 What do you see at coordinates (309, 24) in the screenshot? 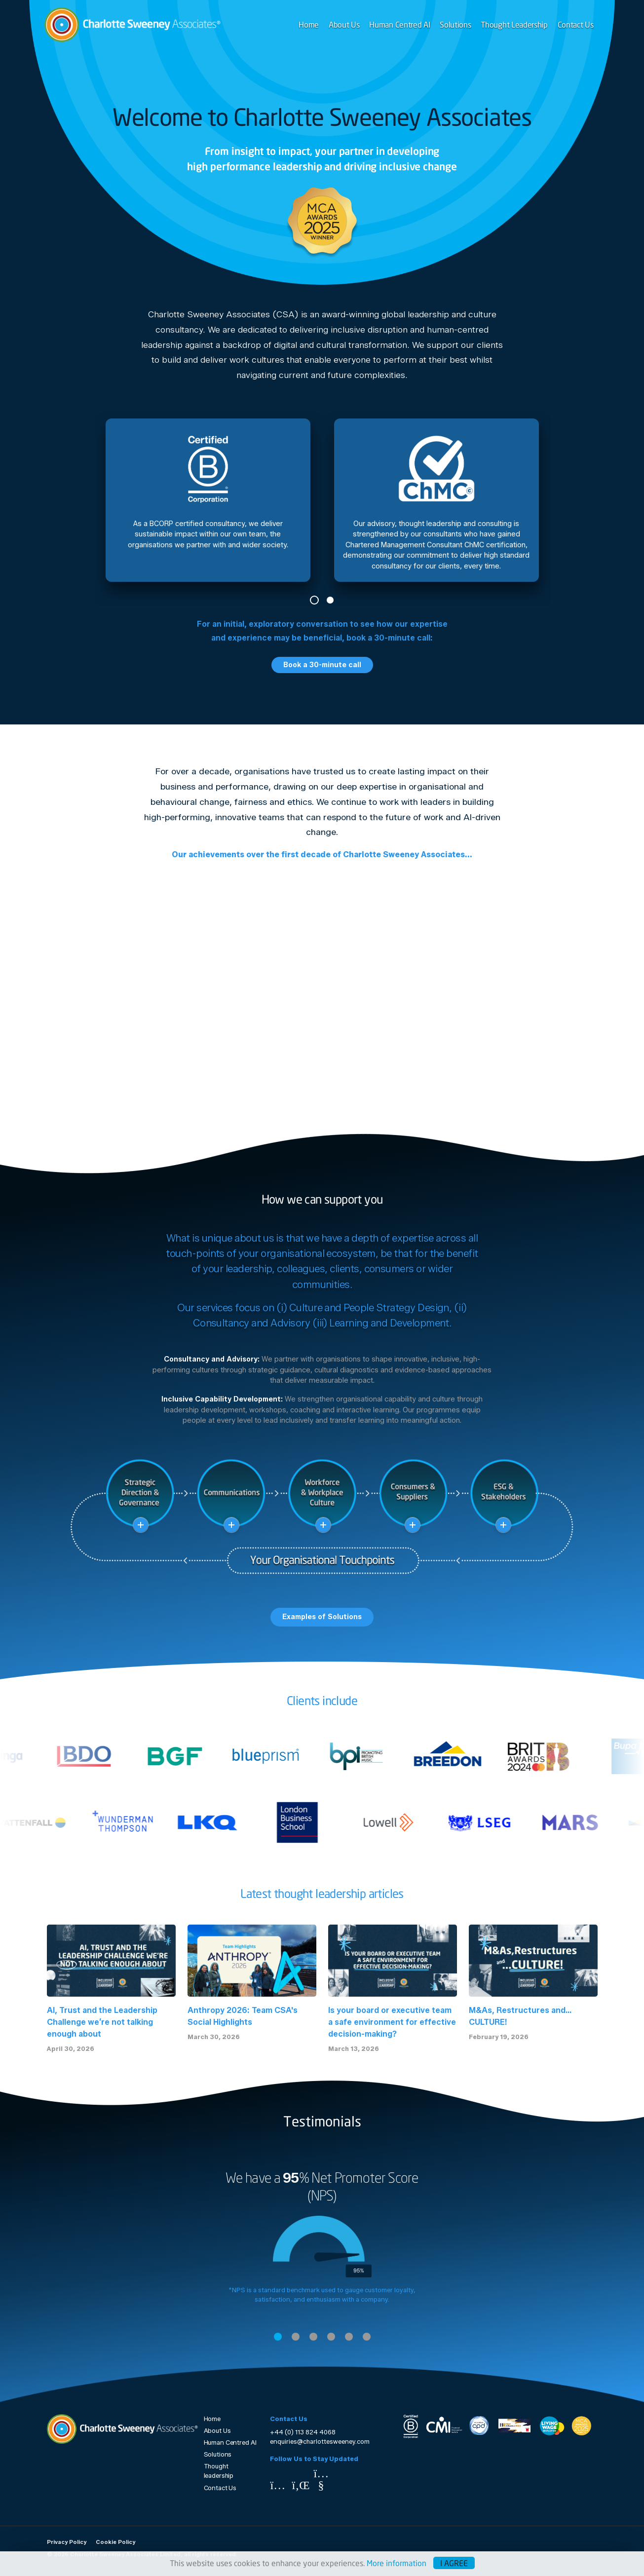
I see `Home` at bounding box center [309, 24].